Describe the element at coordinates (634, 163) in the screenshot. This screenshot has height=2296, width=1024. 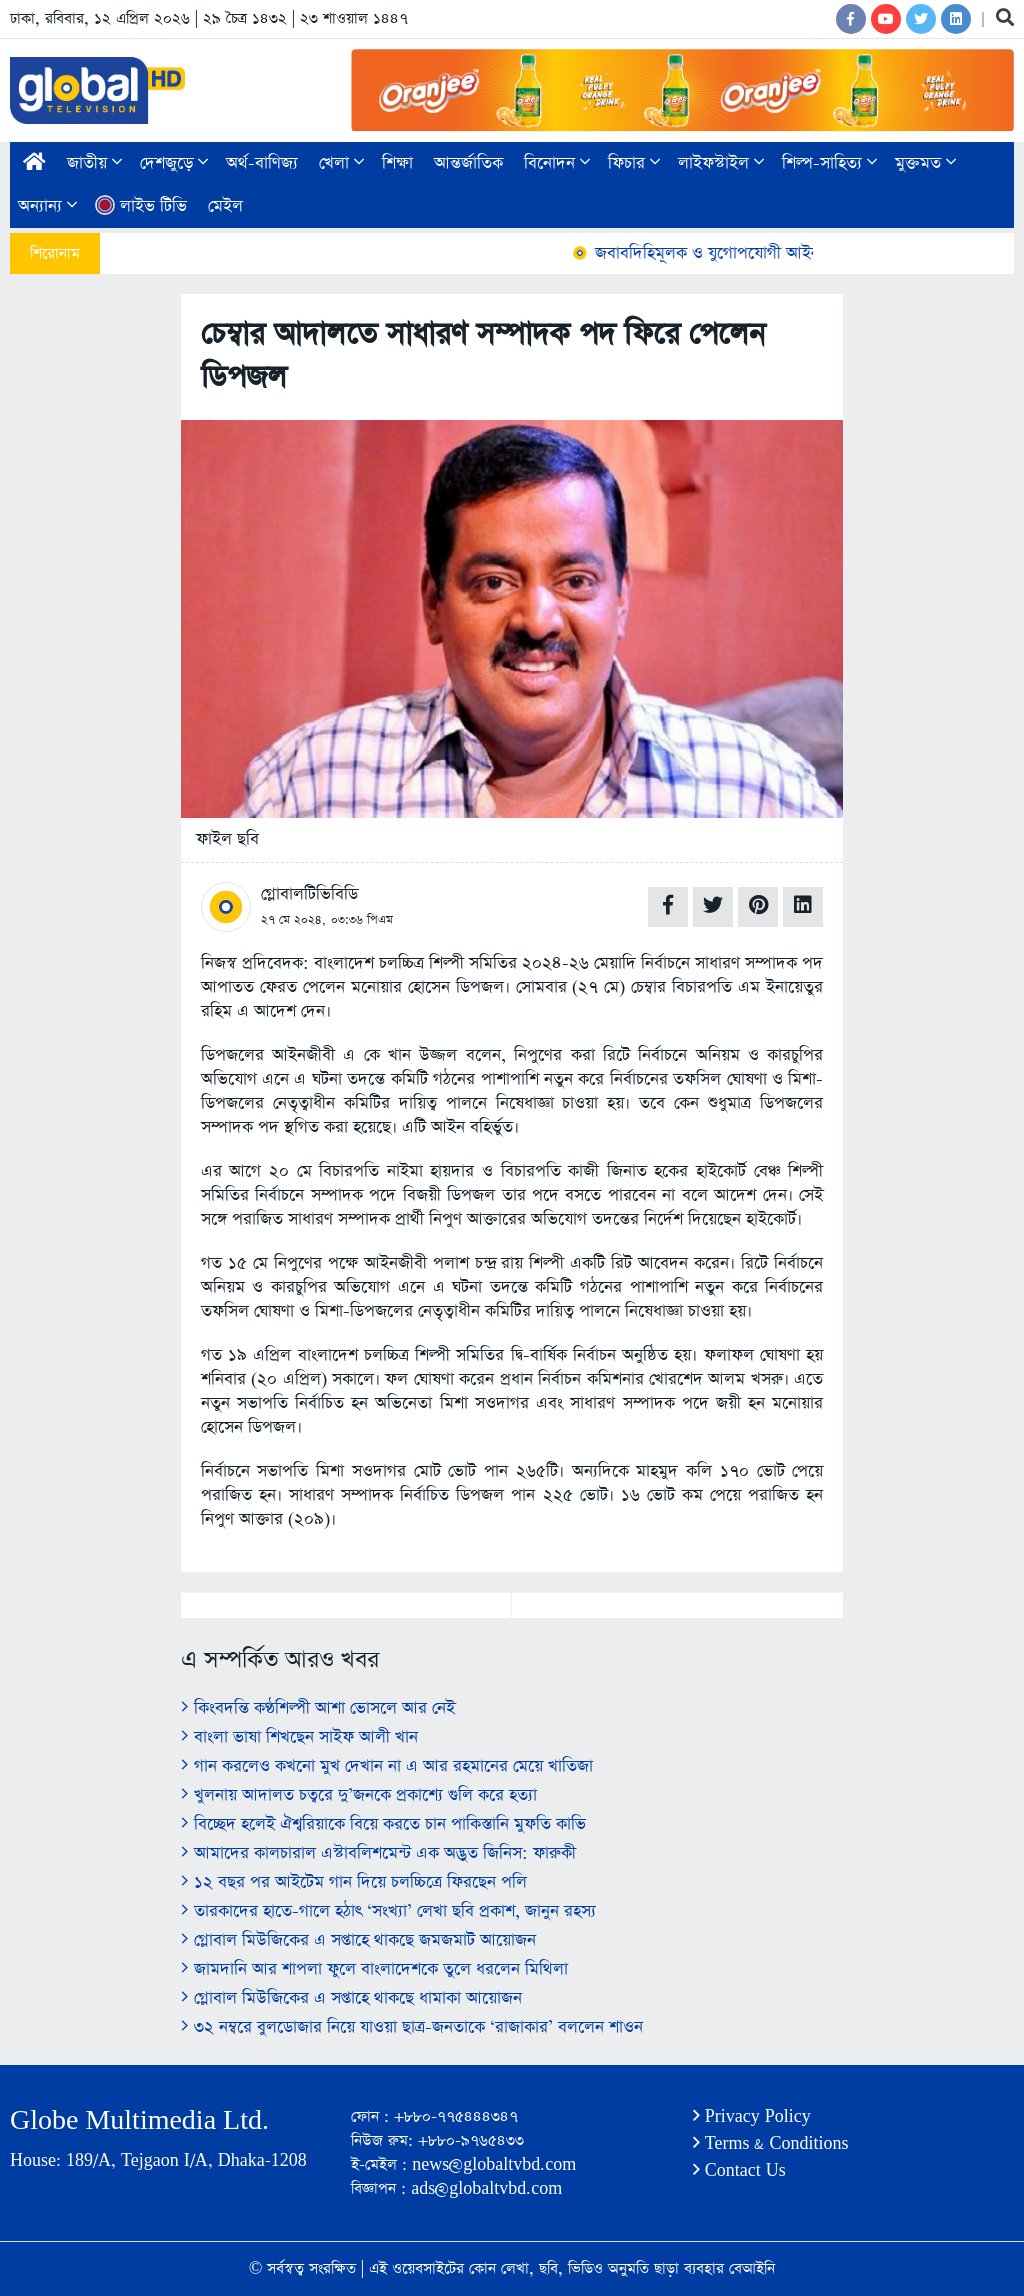
I see `ফিচার` at that location.